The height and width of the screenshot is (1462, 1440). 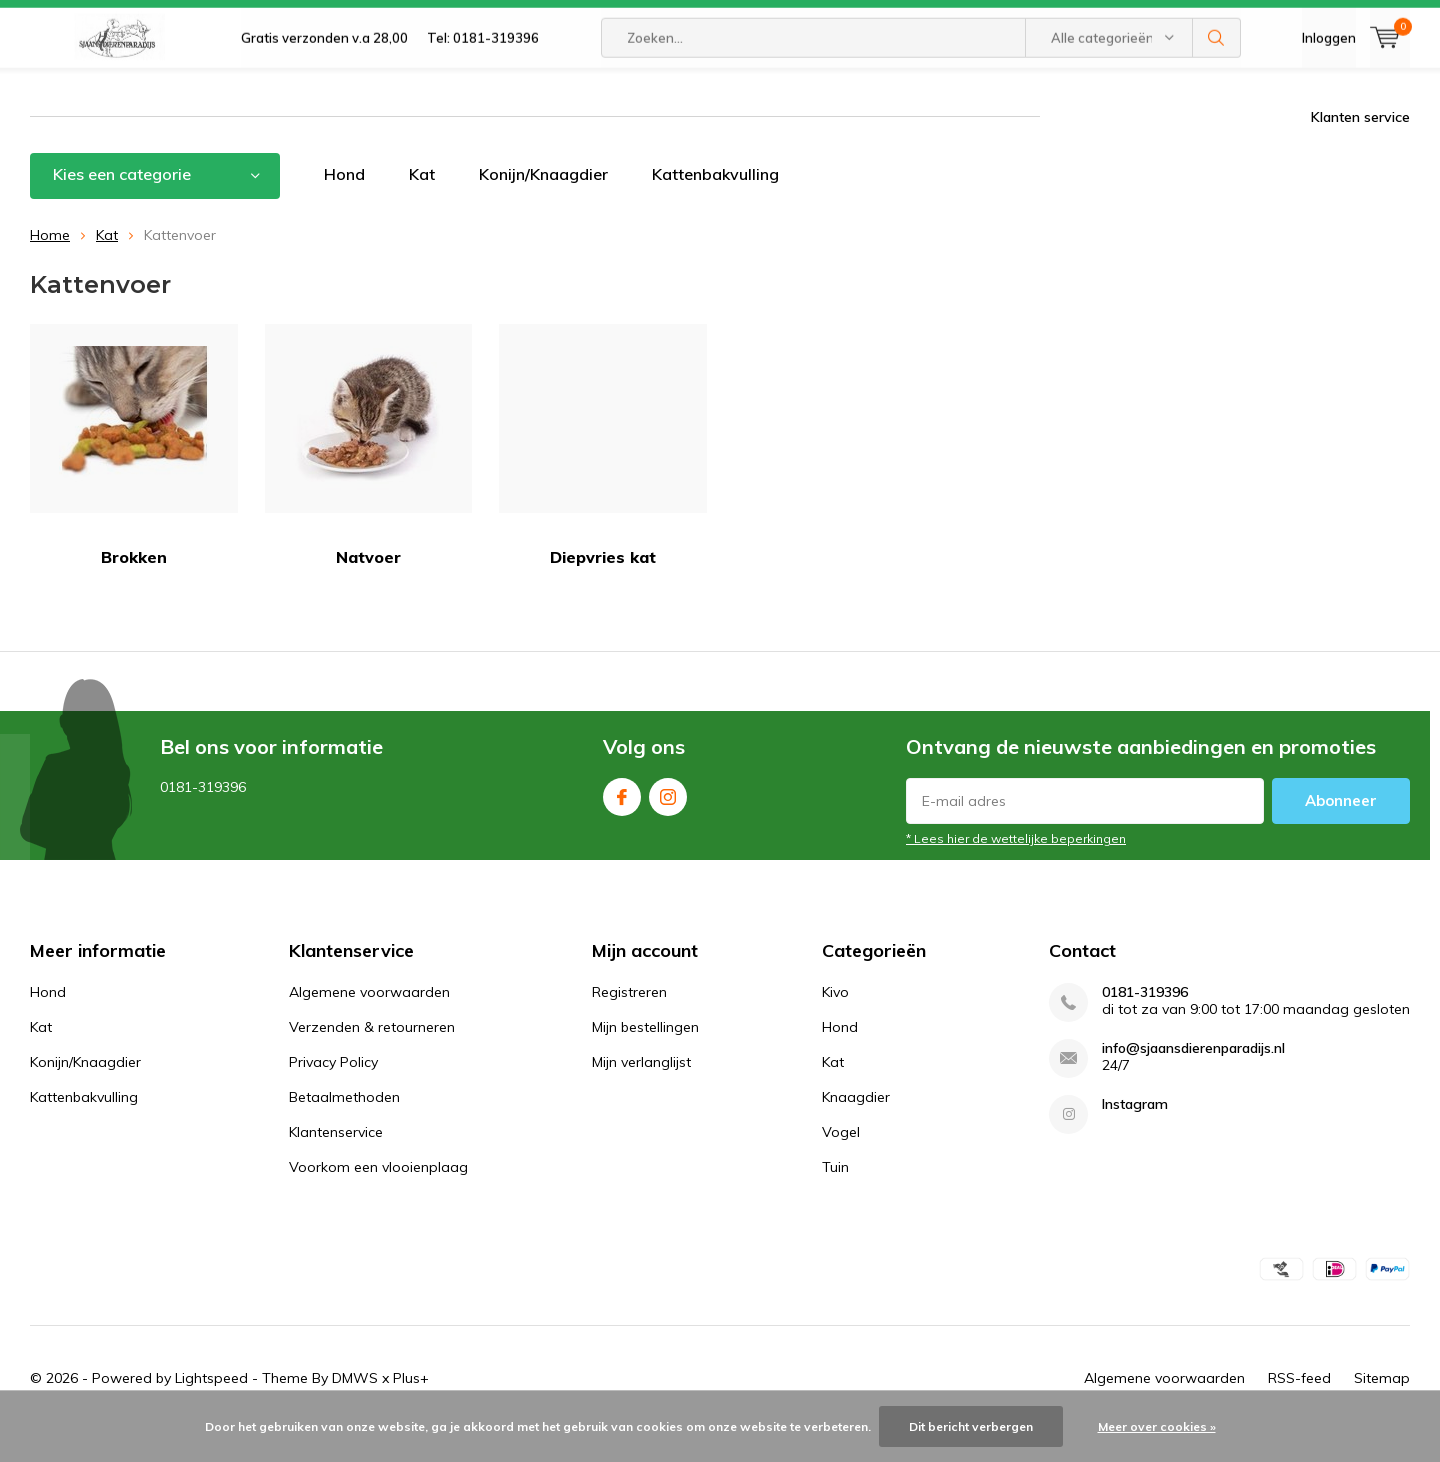 I want to click on Natvoer, so click(x=369, y=475).